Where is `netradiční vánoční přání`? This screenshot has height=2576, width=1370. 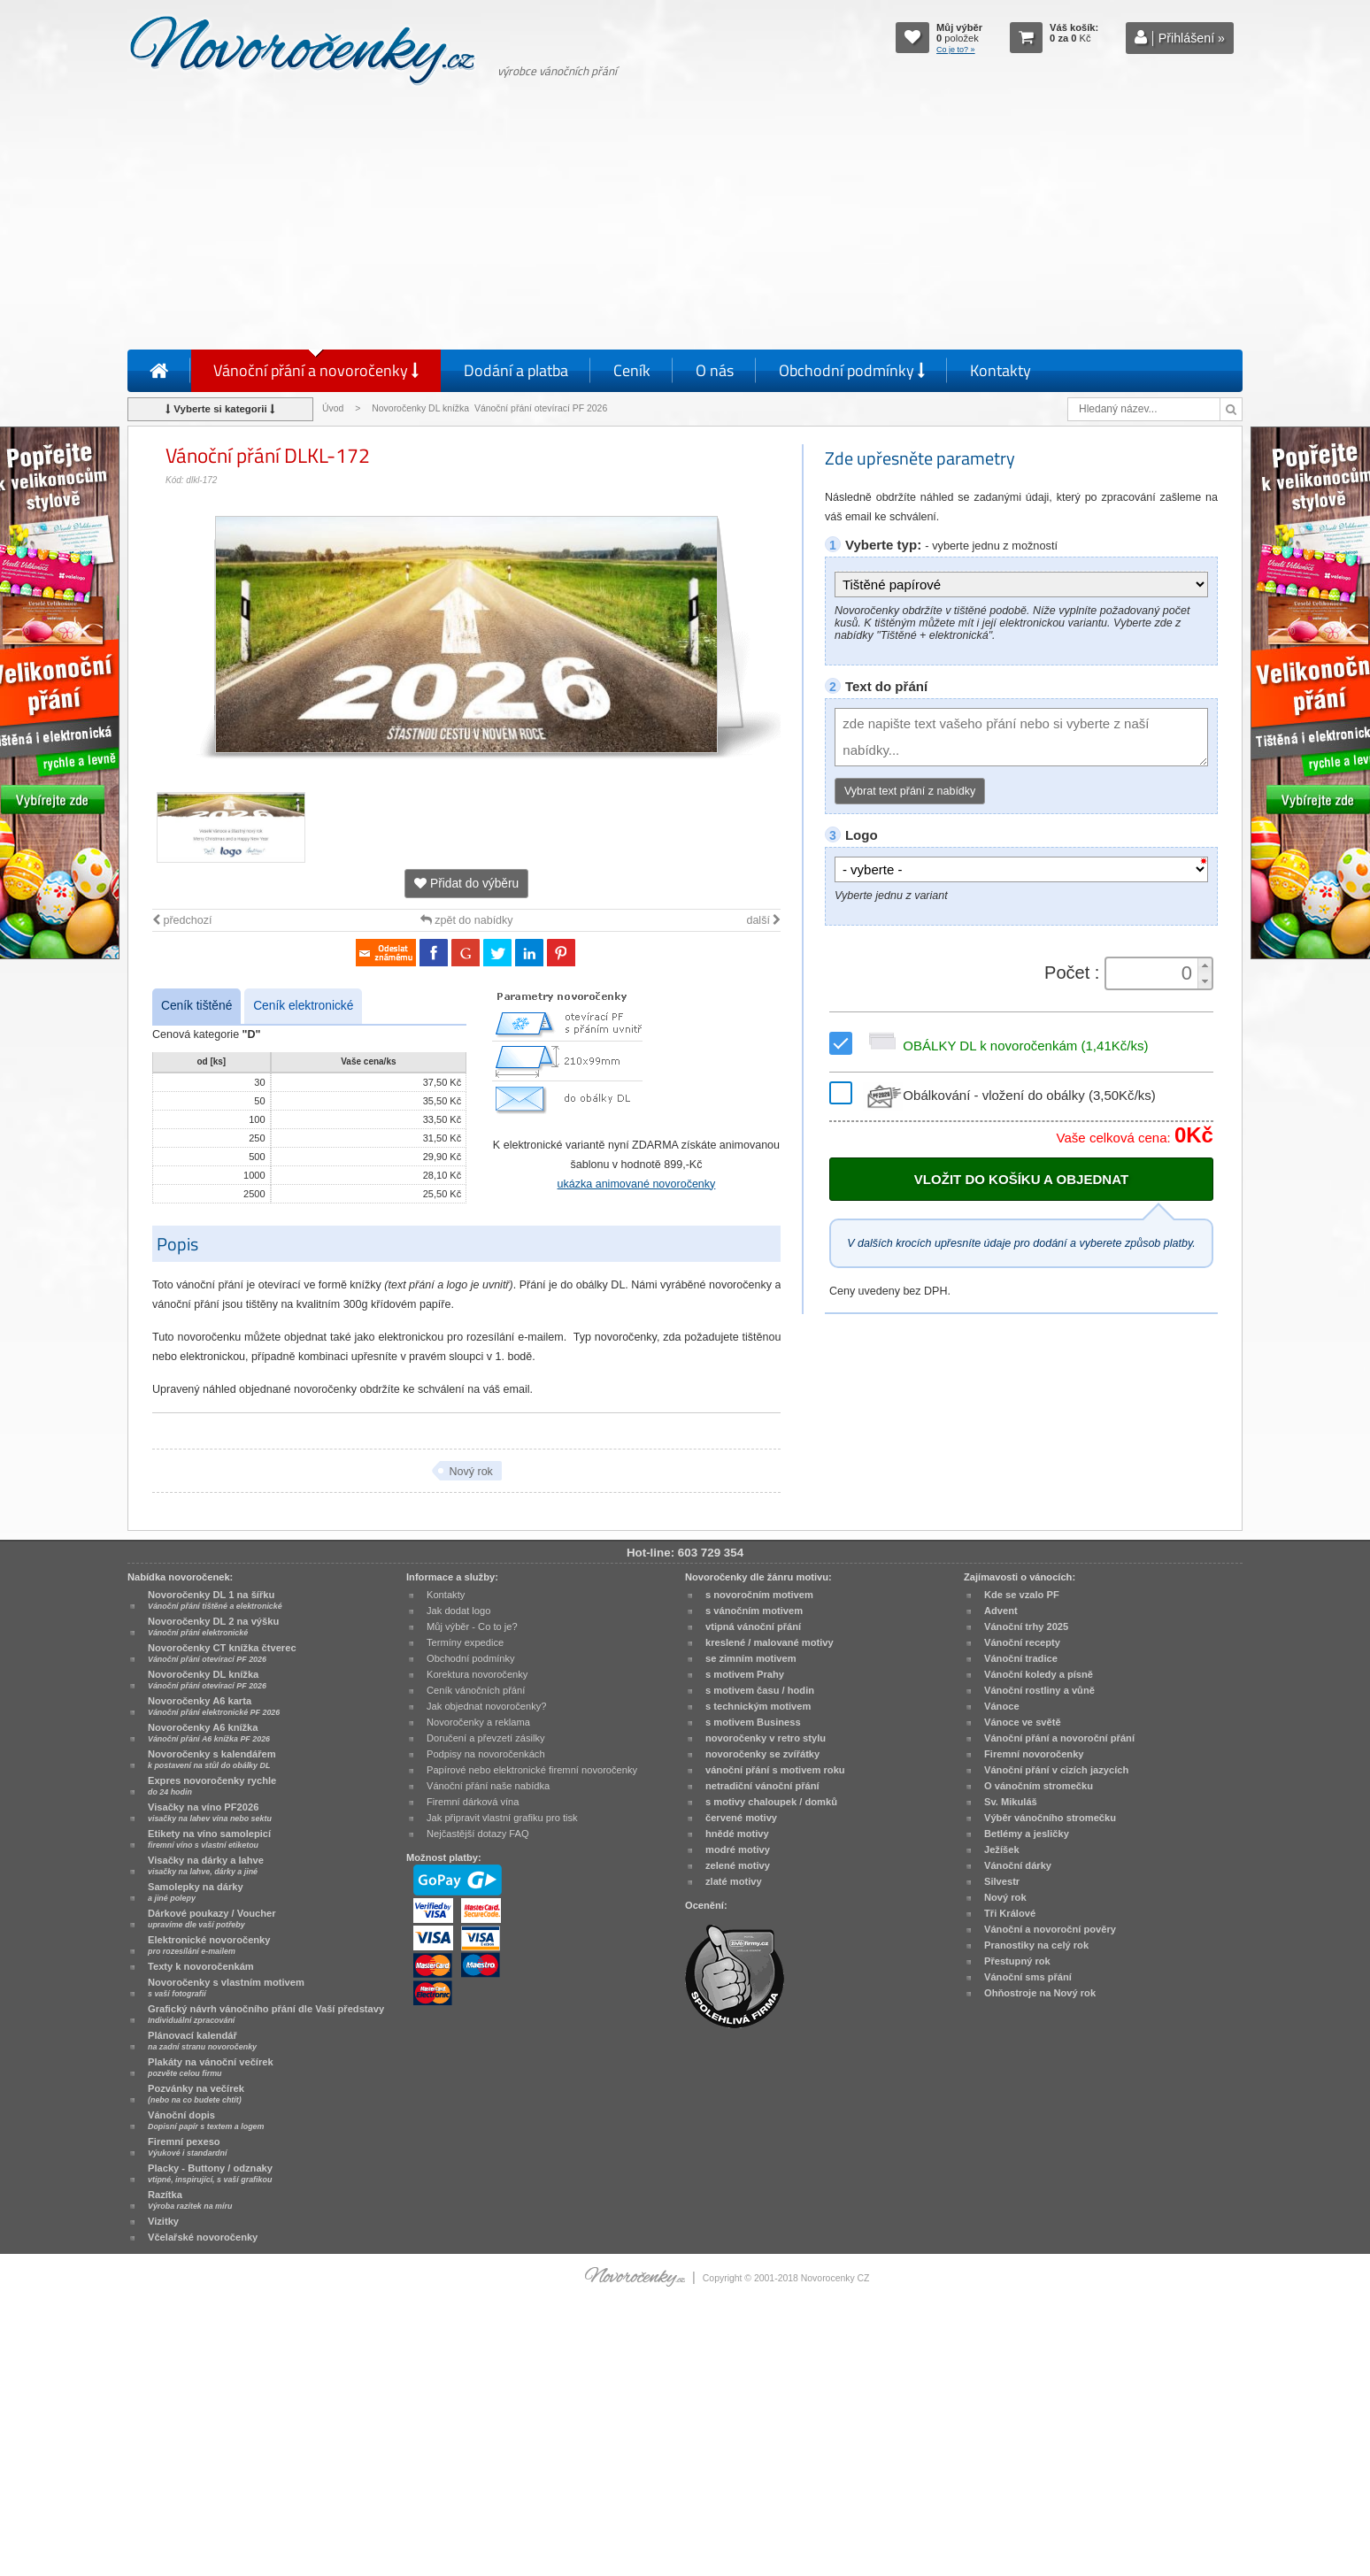 netradiční vánoční přání is located at coordinates (762, 1785).